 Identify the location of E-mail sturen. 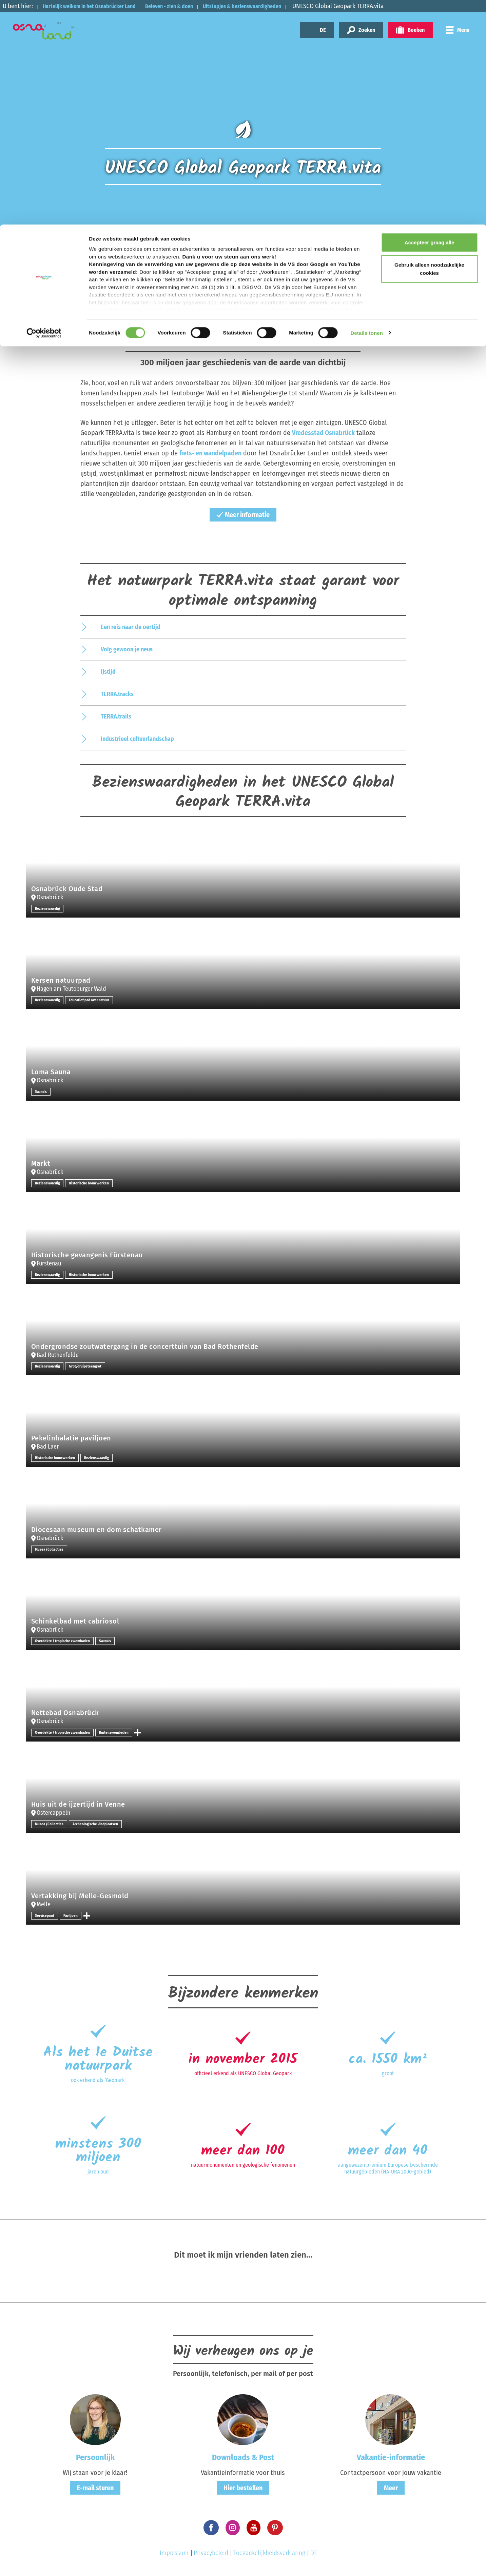
(95, 2487).